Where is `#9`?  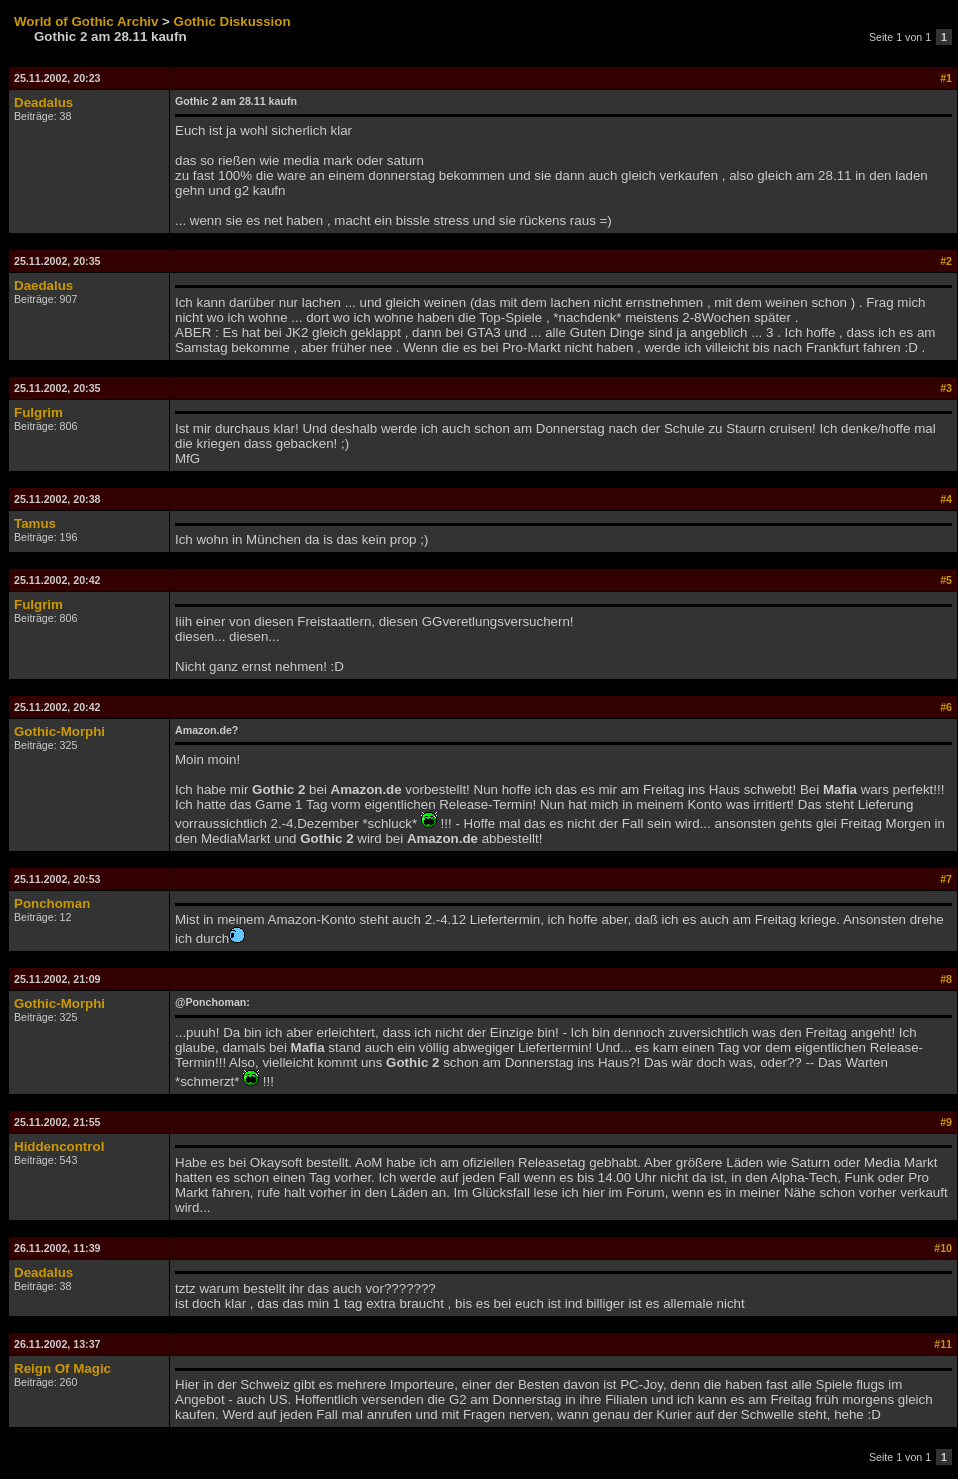
#9 is located at coordinates (946, 1122).